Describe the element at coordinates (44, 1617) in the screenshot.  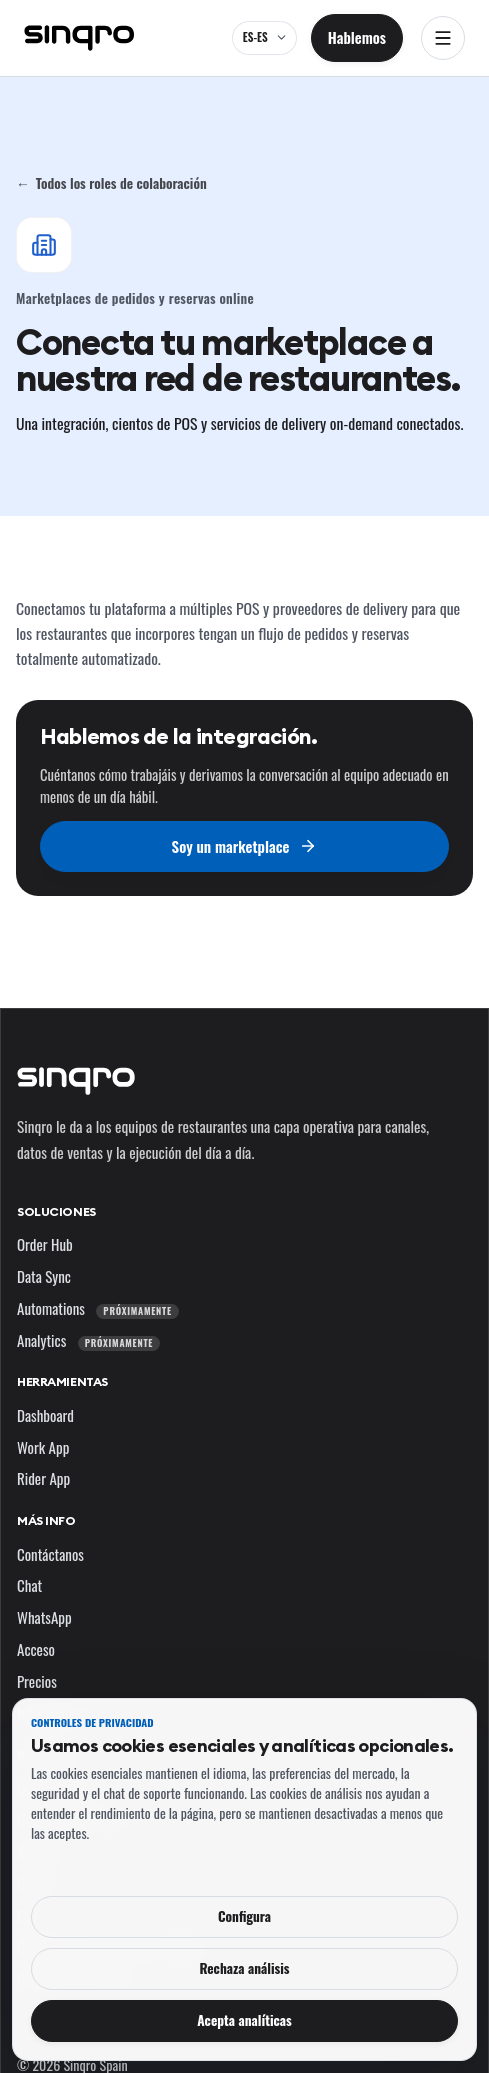
I see `WhatsApp` at that location.